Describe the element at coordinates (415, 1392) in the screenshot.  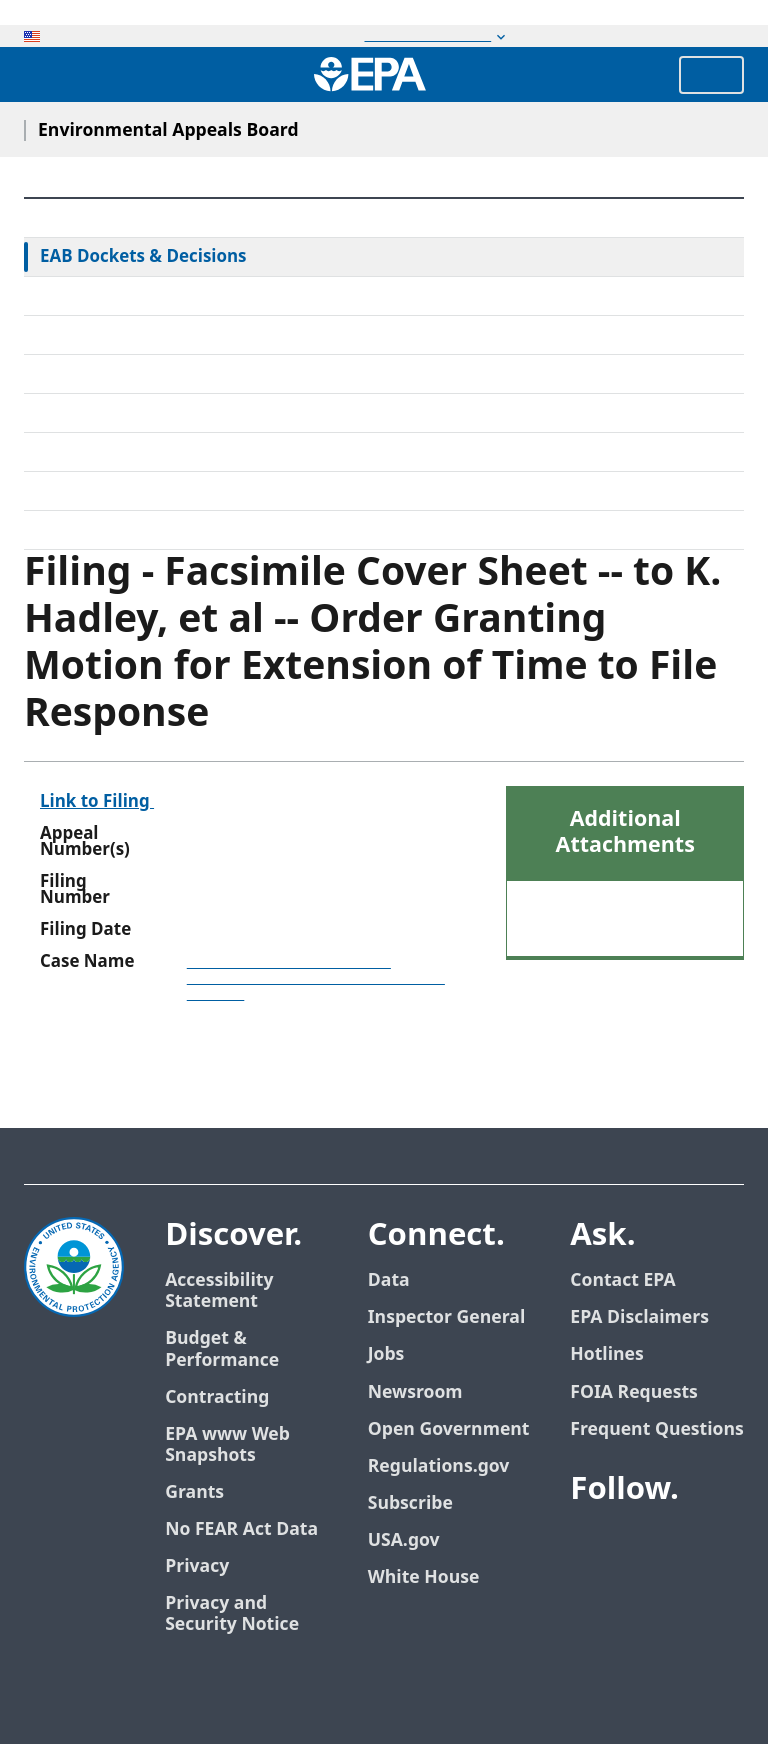
I see `Newsroom` at that location.